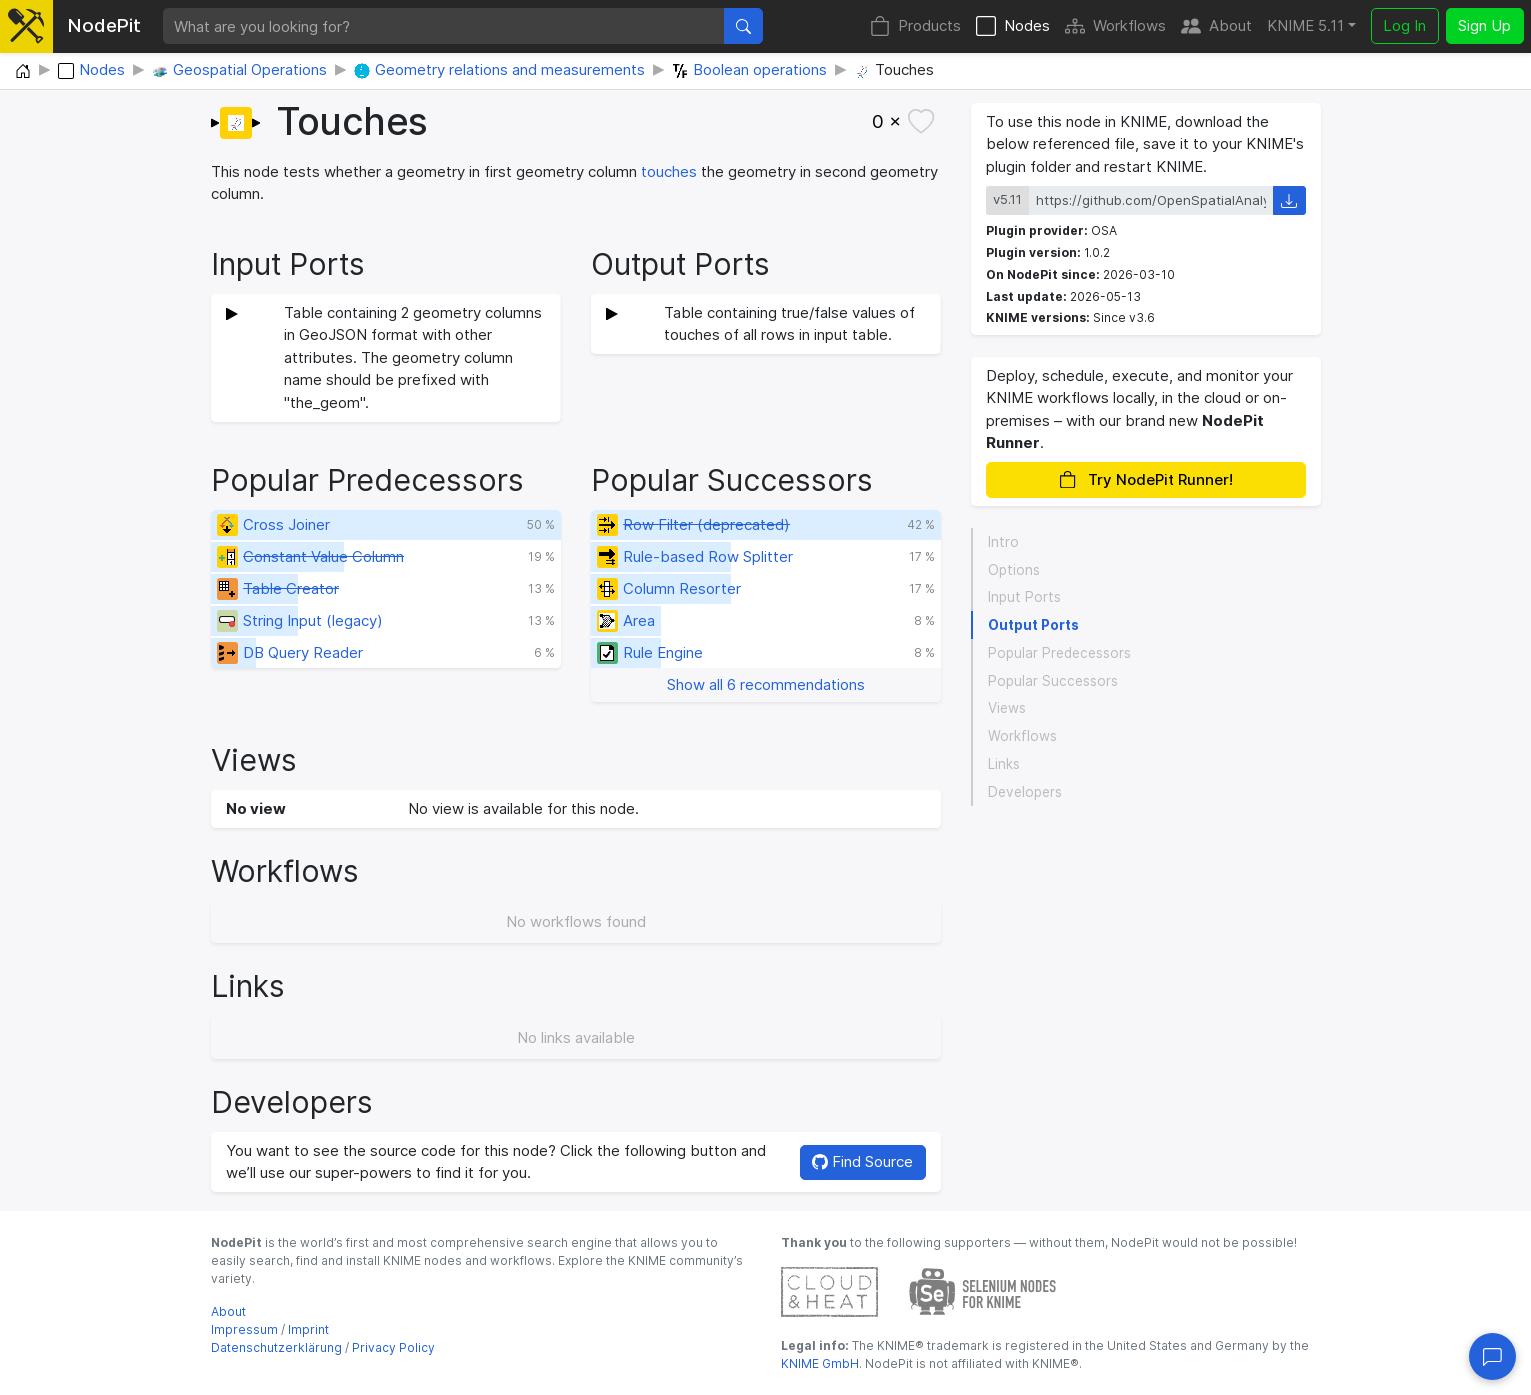 The width and height of the screenshot is (1531, 1395). Describe the element at coordinates (1305, 25) in the screenshot. I see `KNIME 5.11` at that location.